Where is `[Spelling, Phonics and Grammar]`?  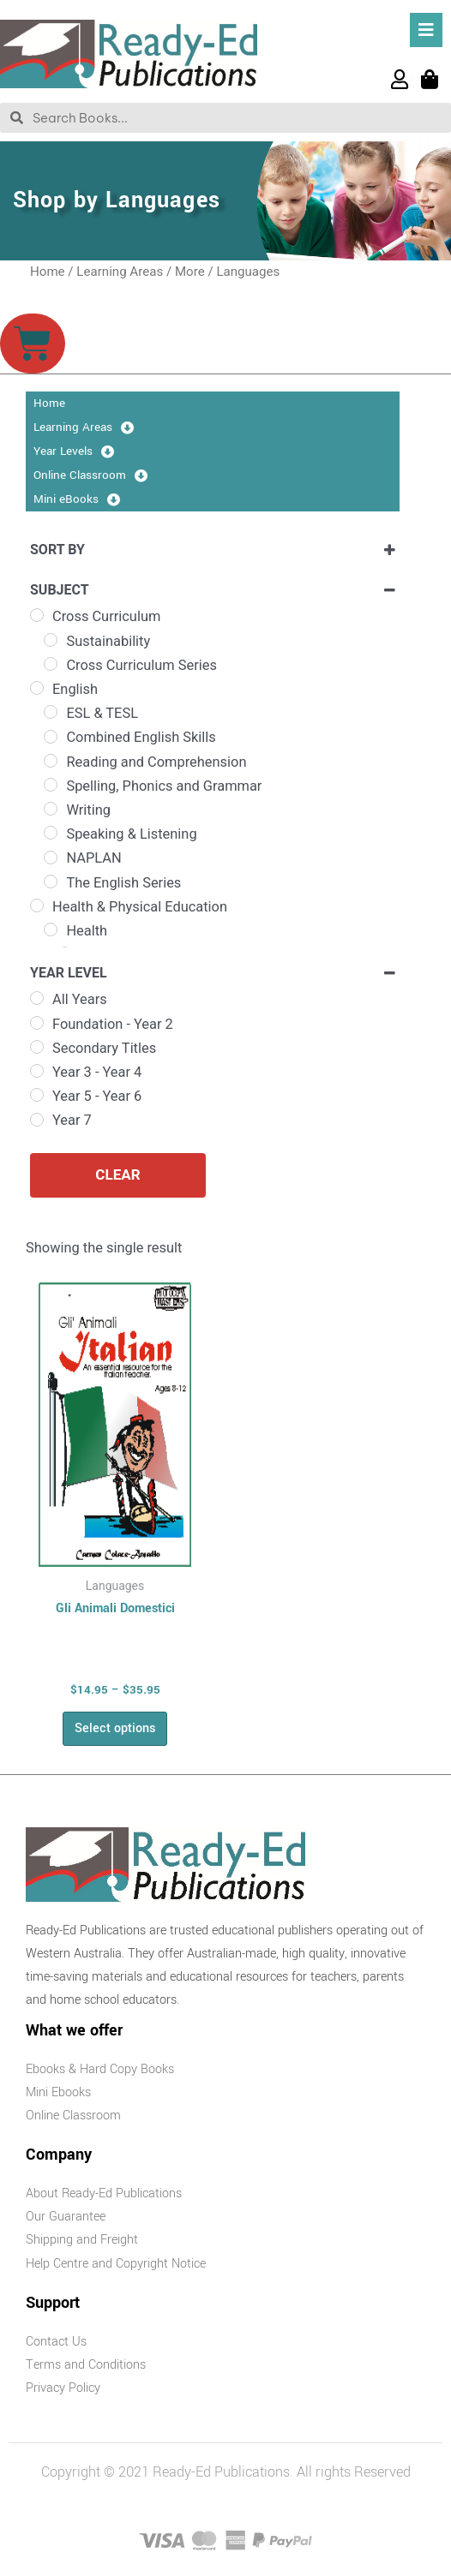 [Spelling, Phonics and Grammar] is located at coordinates (50, 785).